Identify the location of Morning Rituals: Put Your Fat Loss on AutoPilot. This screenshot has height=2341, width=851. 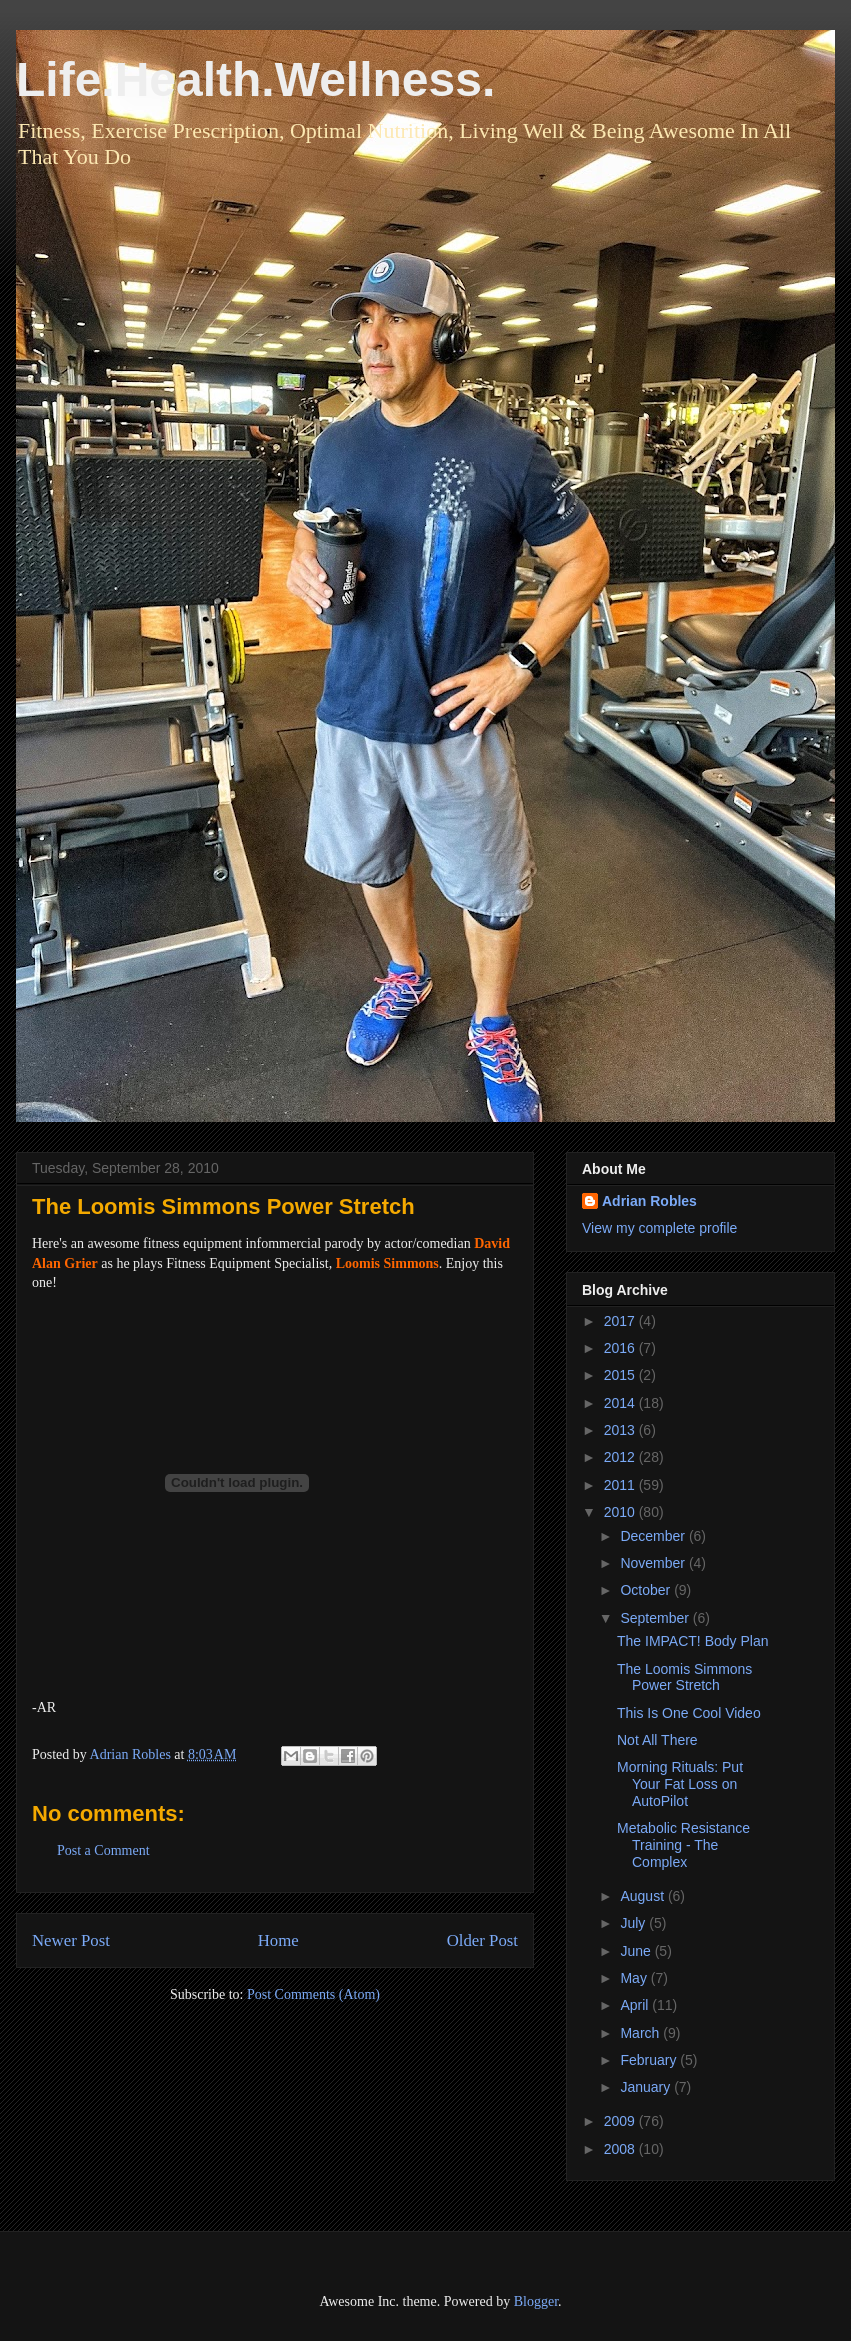
(680, 1784).